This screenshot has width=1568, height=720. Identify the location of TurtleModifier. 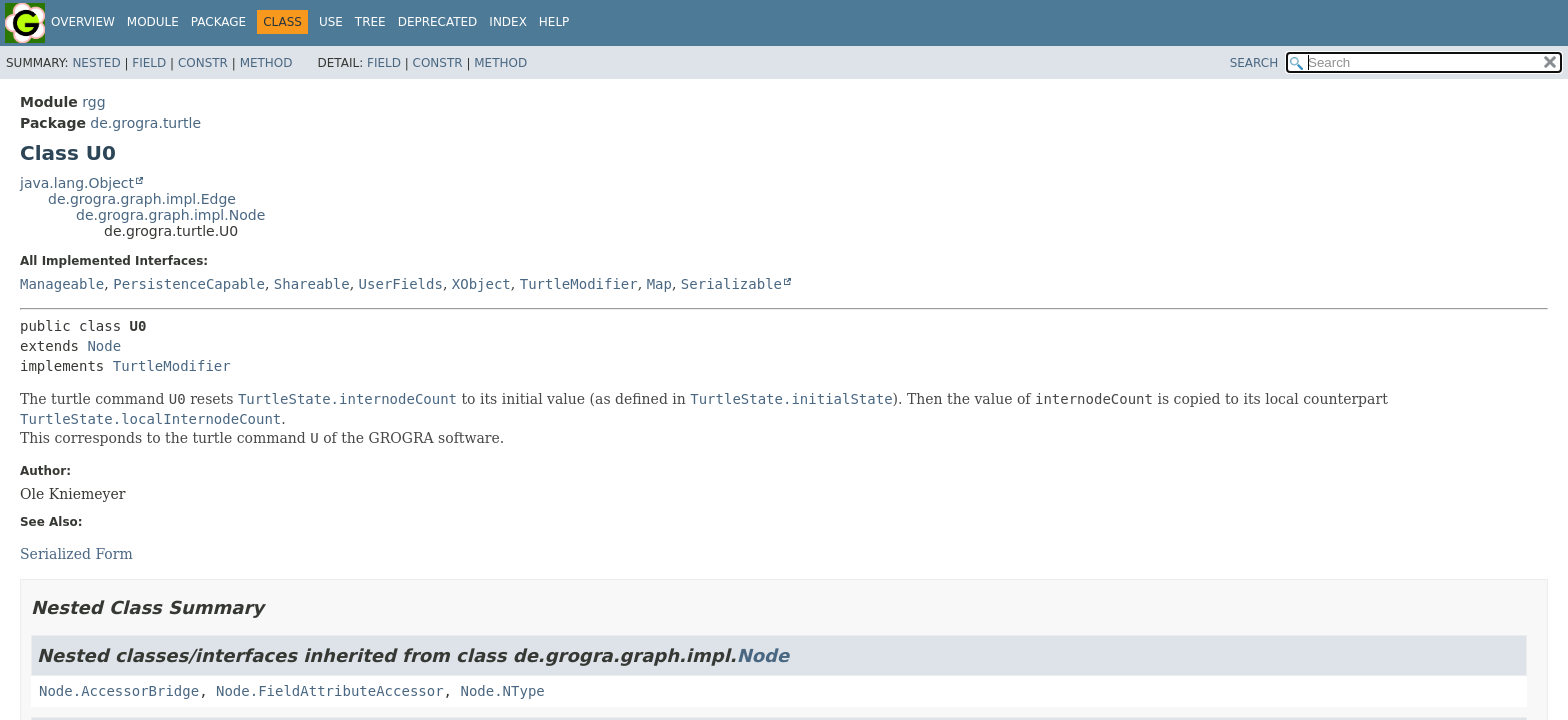
(579, 284).